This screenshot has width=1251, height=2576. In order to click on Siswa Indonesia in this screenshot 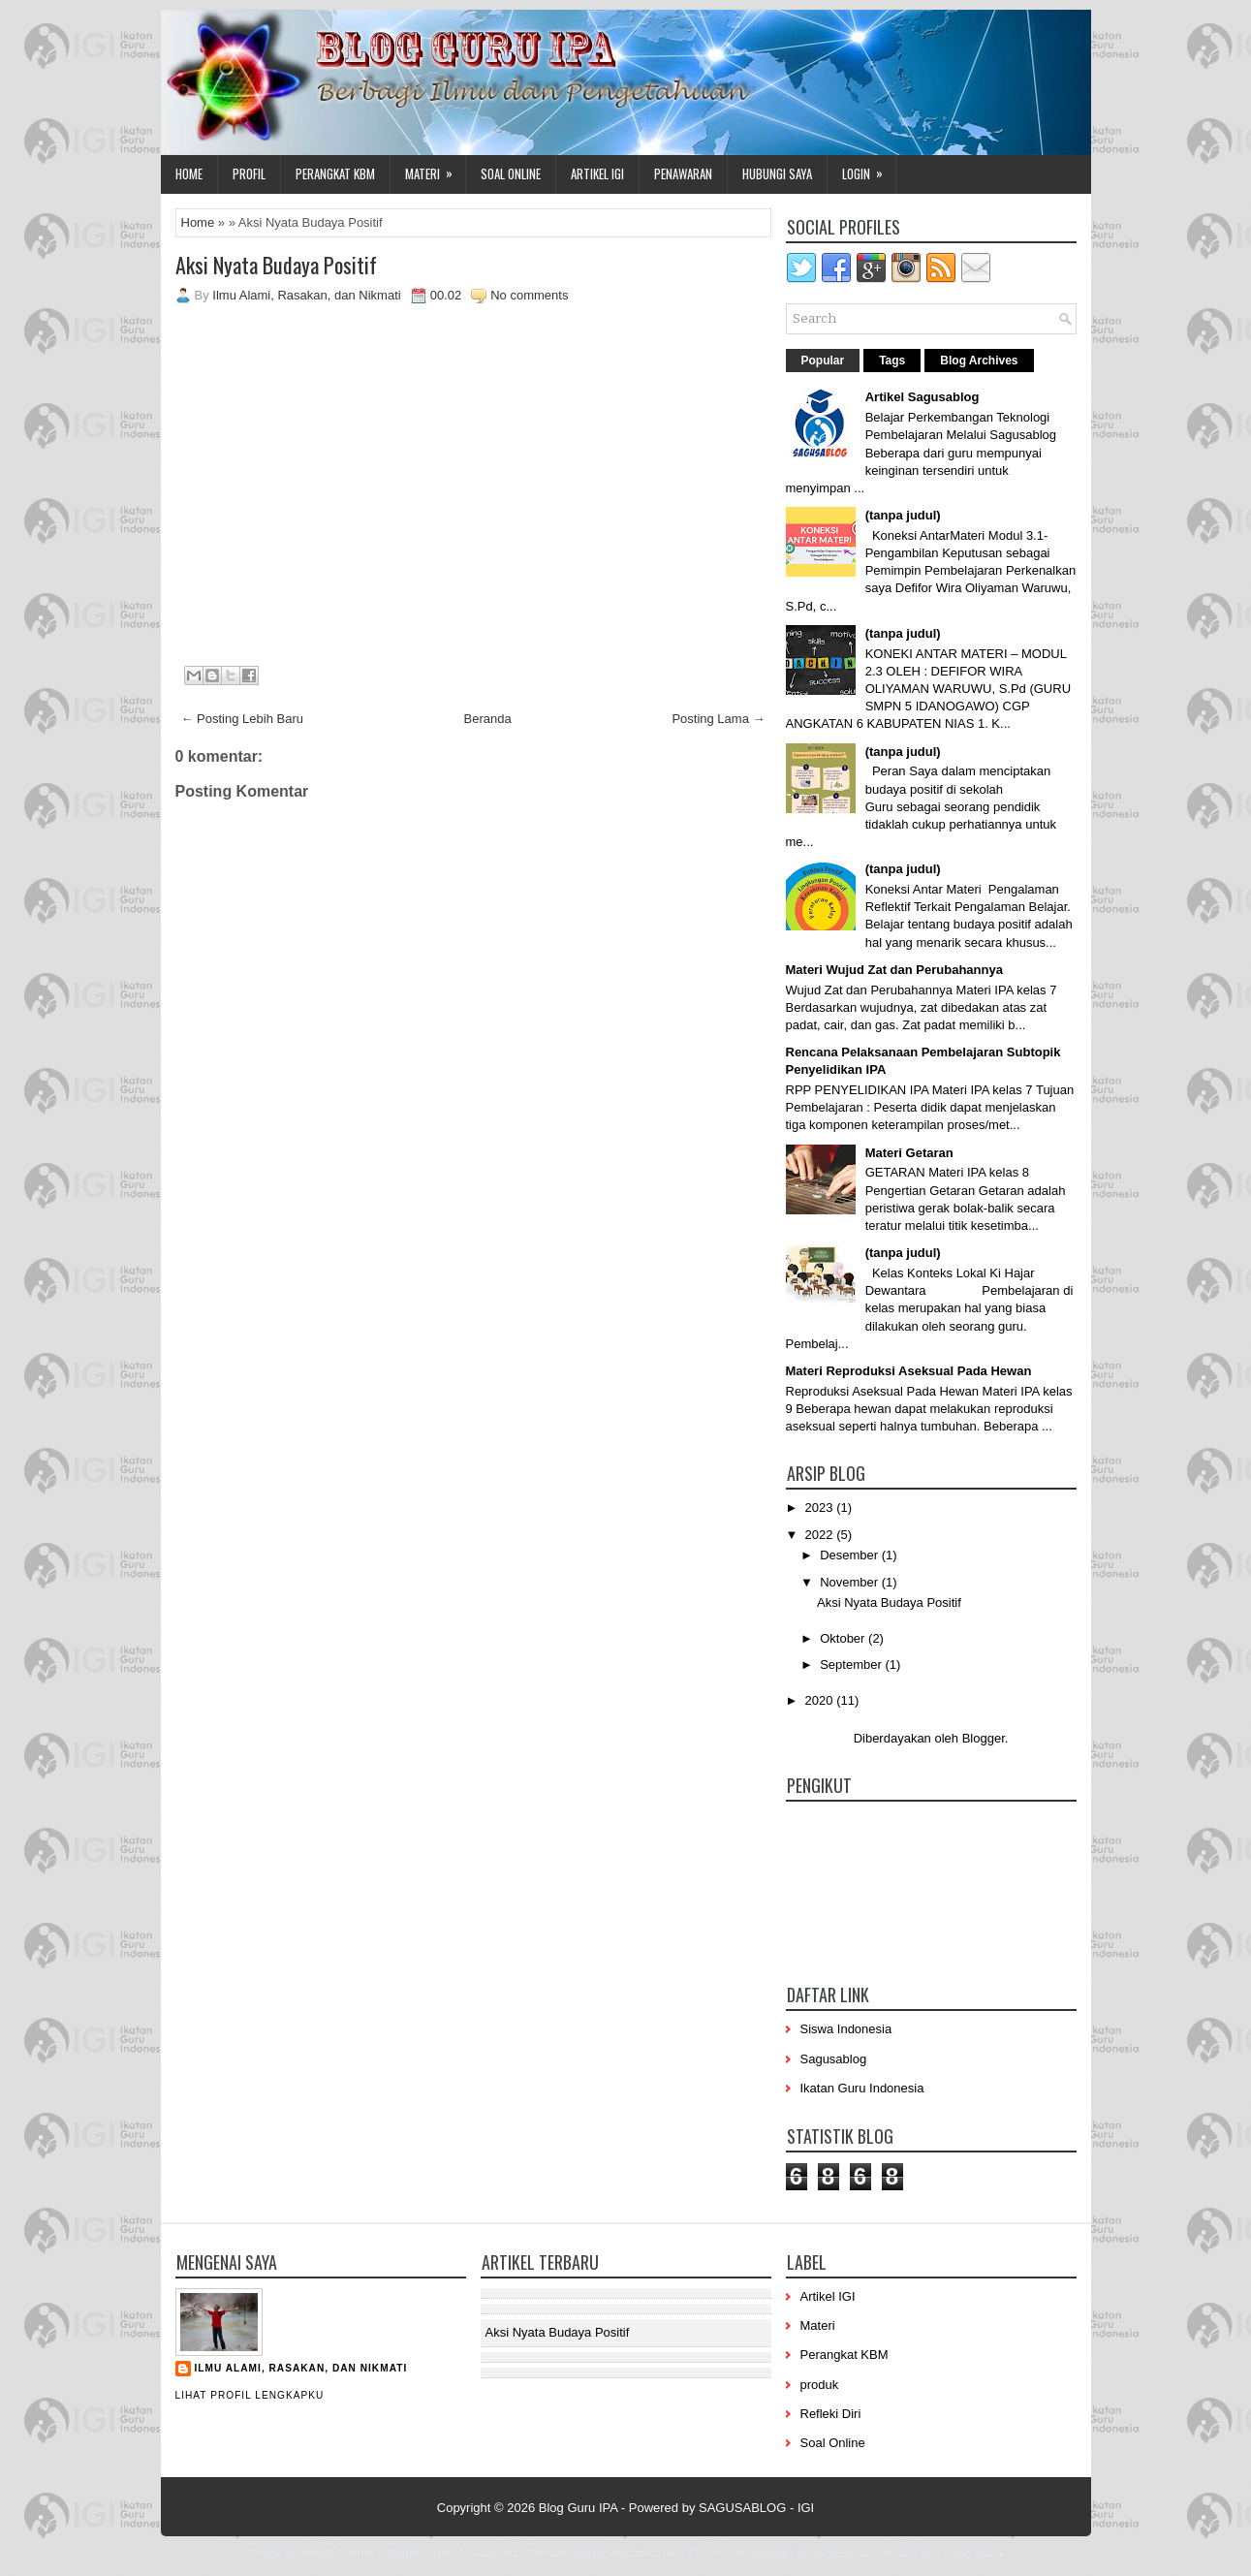, I will do `click(846, 2029)`.